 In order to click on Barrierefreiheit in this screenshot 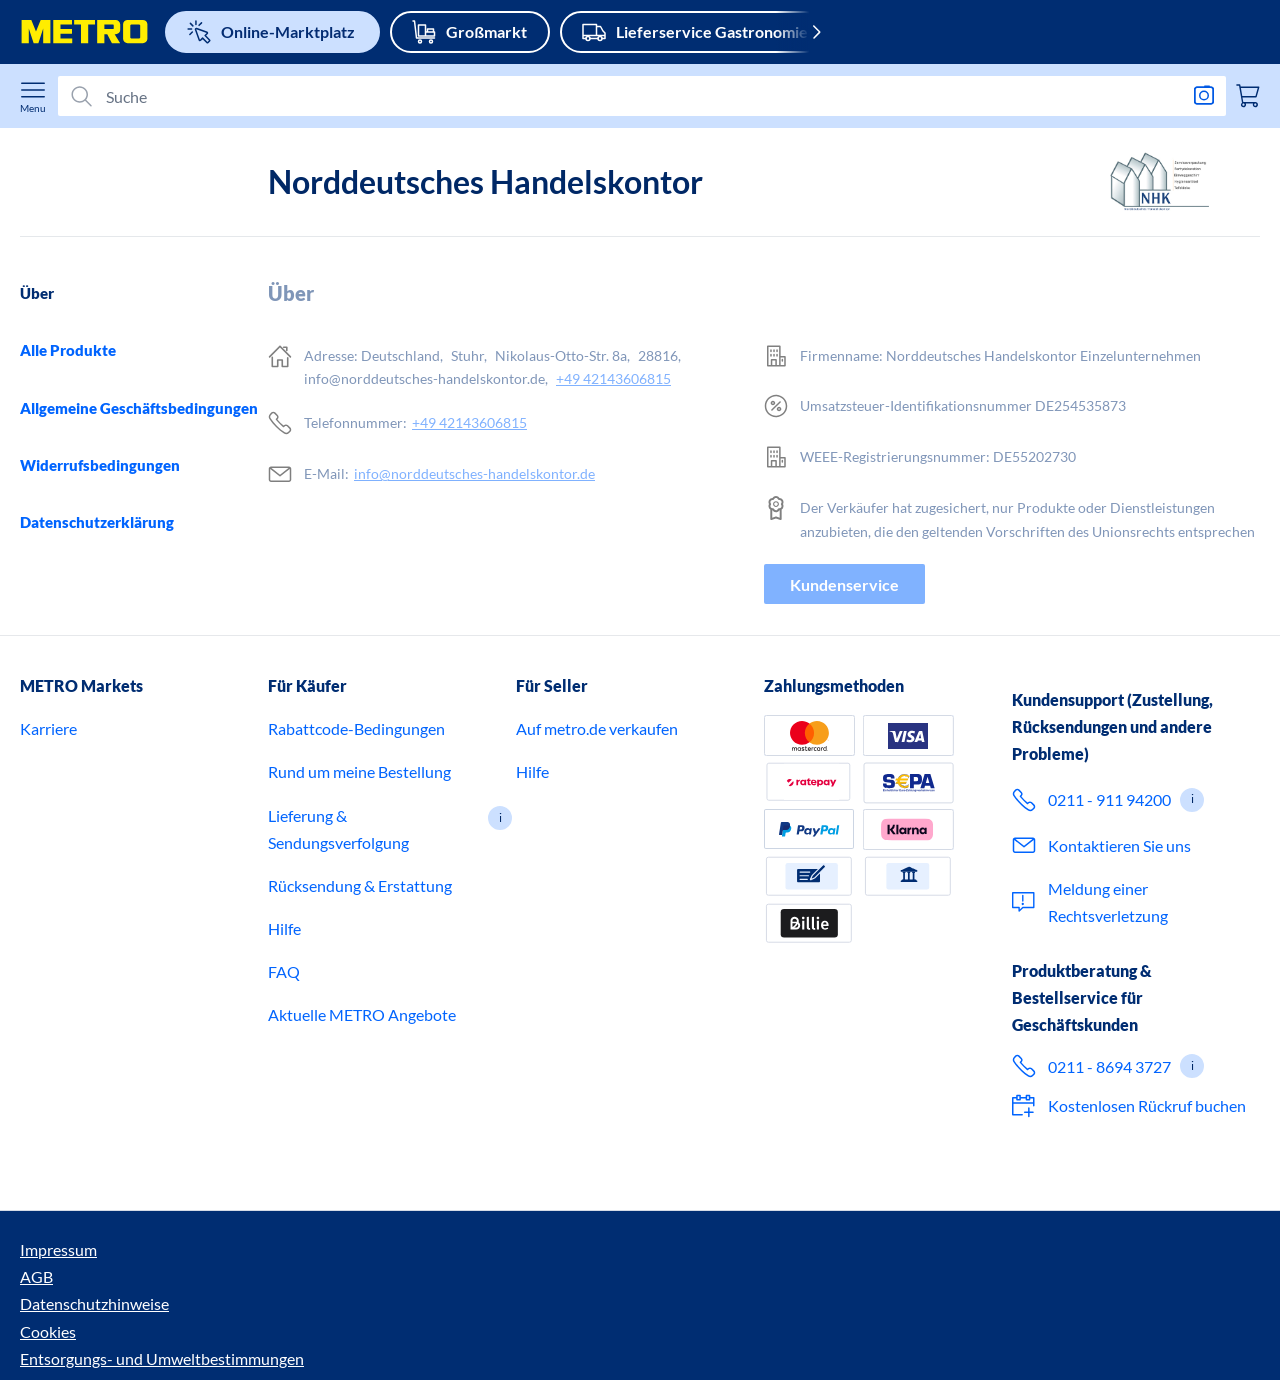, I will do `click(752, 1341)`.